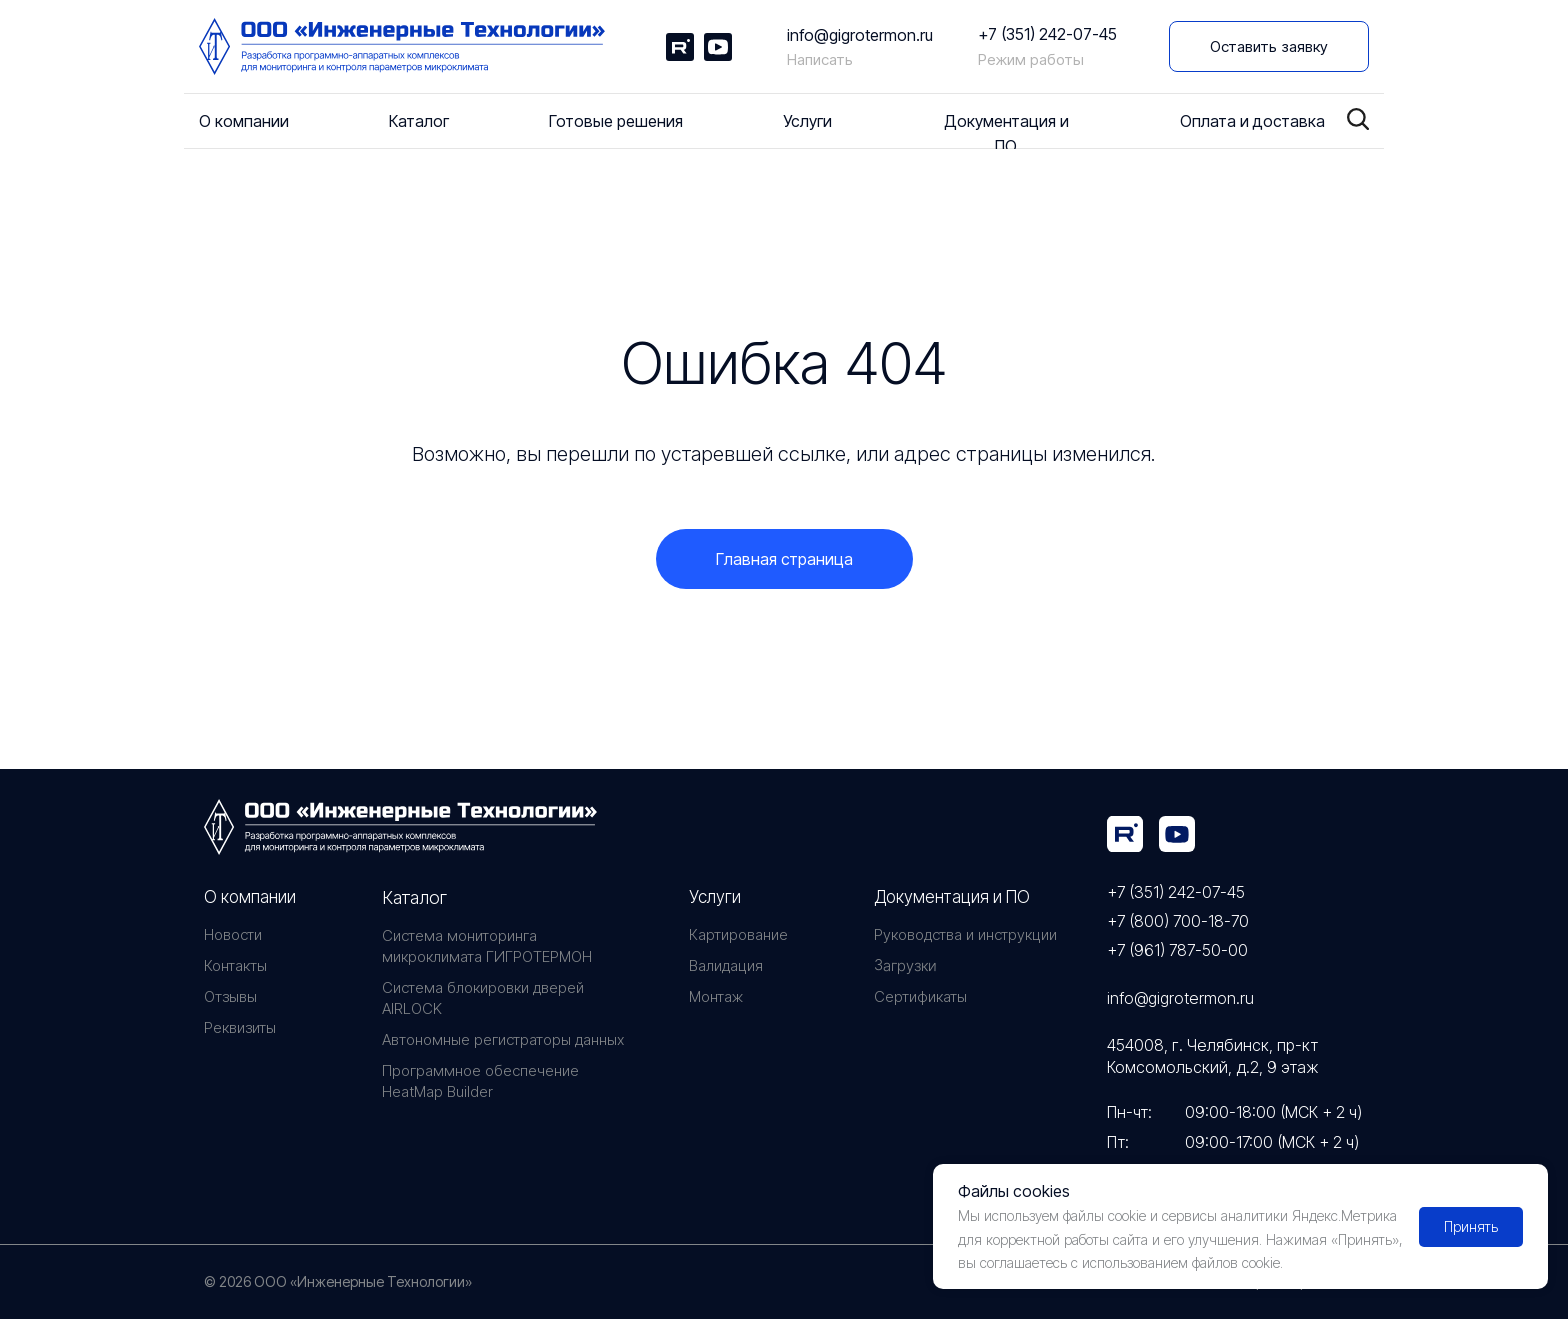  Describe the element at coordinates (1269, 46) in the screenshot. I see `[button]` at that location.